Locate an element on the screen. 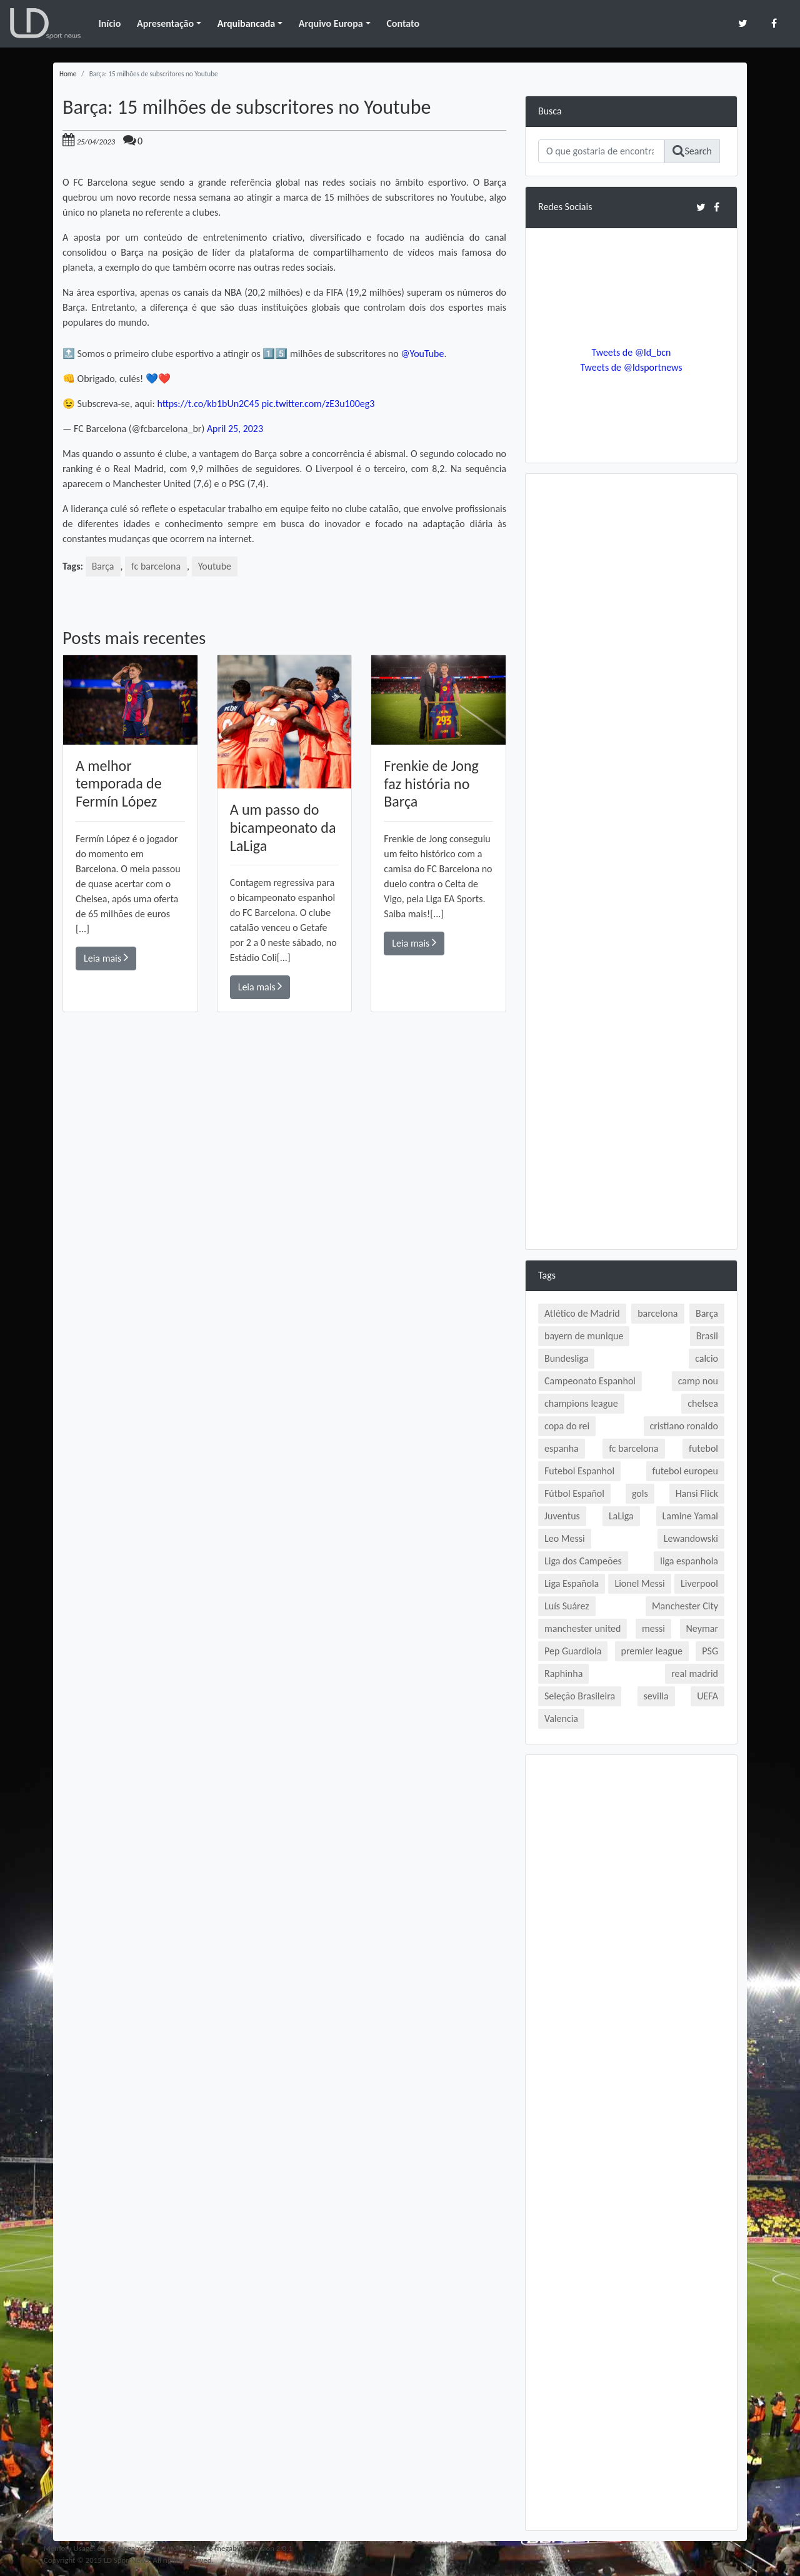  Liga dos Campeões is located at coordinates (583, 1561).